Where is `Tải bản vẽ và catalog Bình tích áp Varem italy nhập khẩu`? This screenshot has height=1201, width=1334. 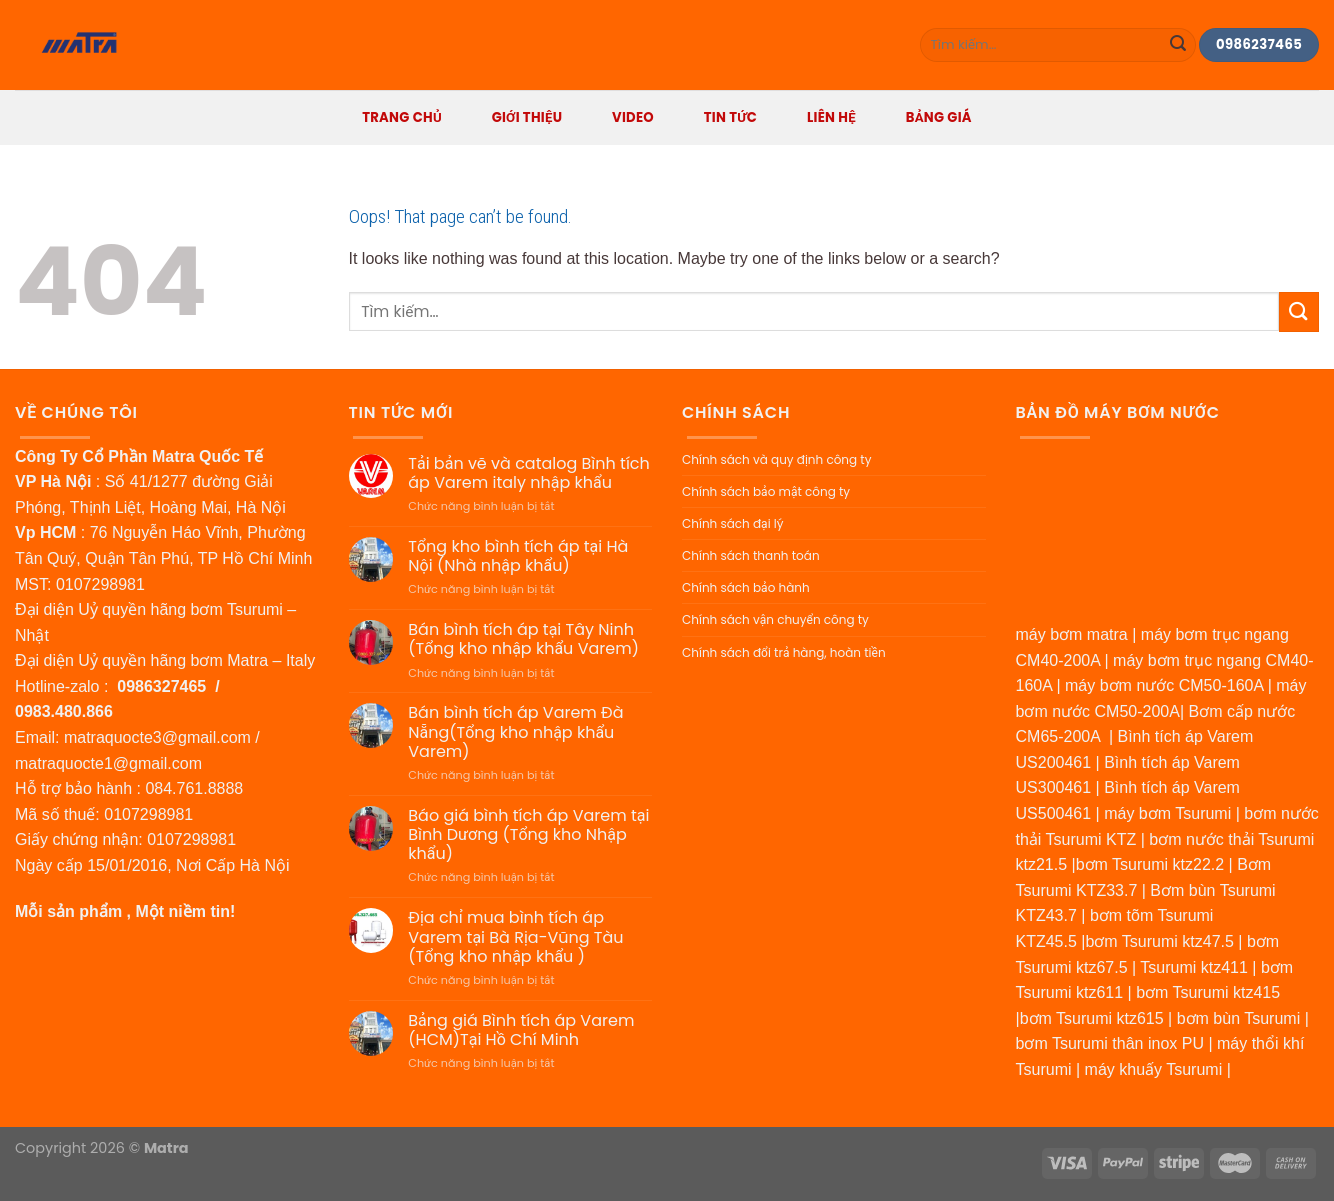
Tải bản vẽ và catalog Bình tích áp Varem italy nhập khẩu is located at coordinates (528, 473).